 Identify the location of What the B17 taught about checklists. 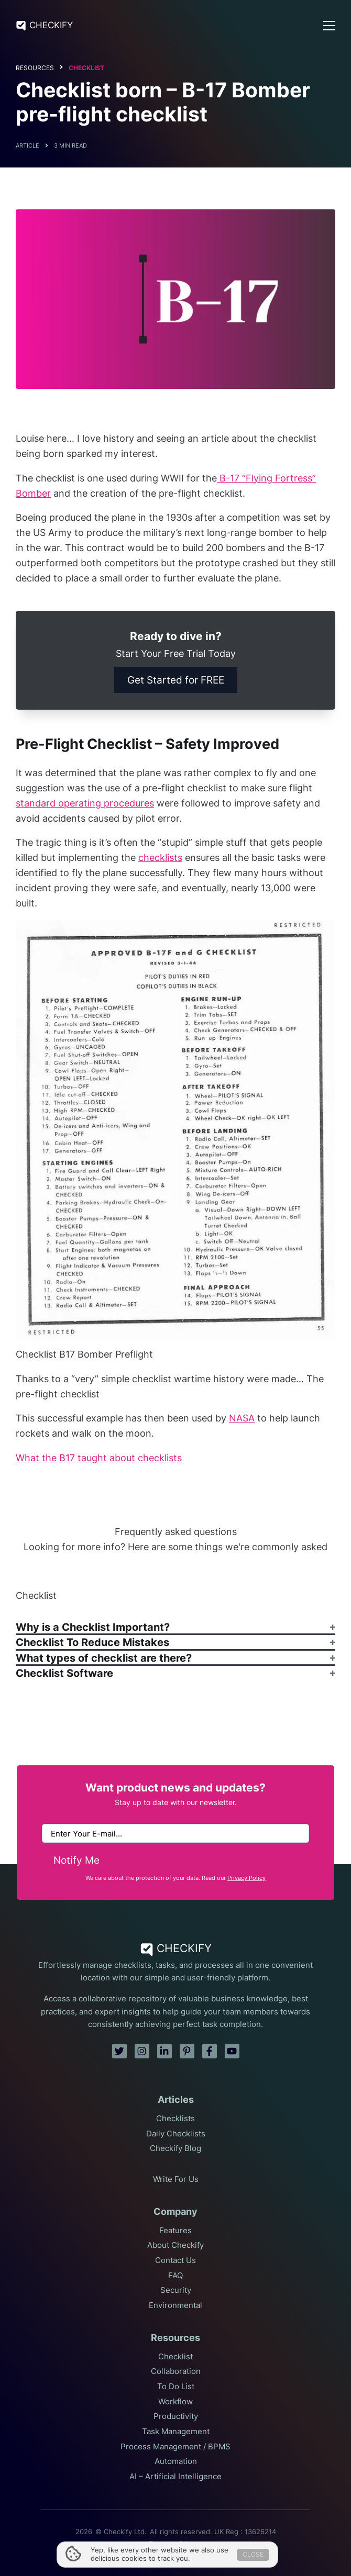
(99, 1457).